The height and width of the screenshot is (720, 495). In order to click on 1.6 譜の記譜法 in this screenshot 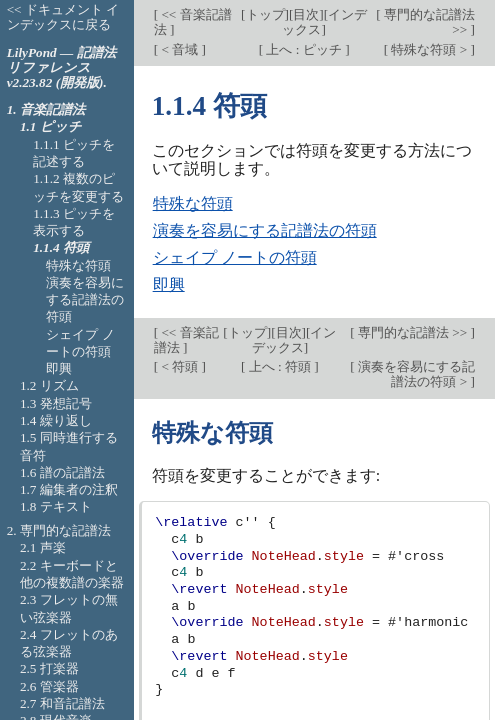, I will do `click(62, 472)`.